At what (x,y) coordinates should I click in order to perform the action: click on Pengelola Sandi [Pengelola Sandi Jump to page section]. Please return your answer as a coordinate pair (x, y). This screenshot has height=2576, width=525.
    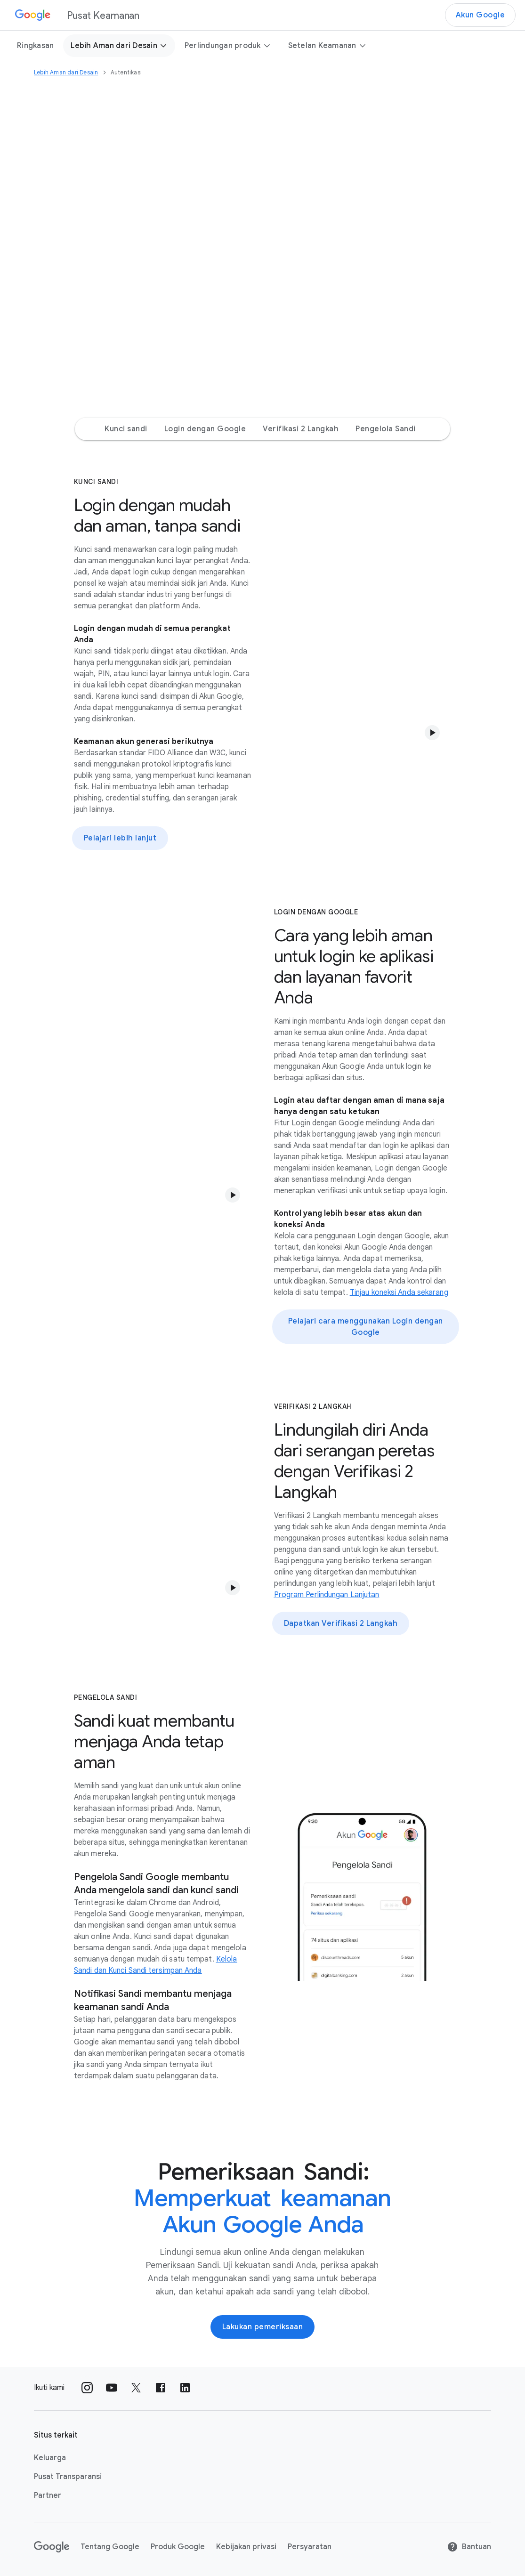
    Looking at the image, I should click on (385, 429).